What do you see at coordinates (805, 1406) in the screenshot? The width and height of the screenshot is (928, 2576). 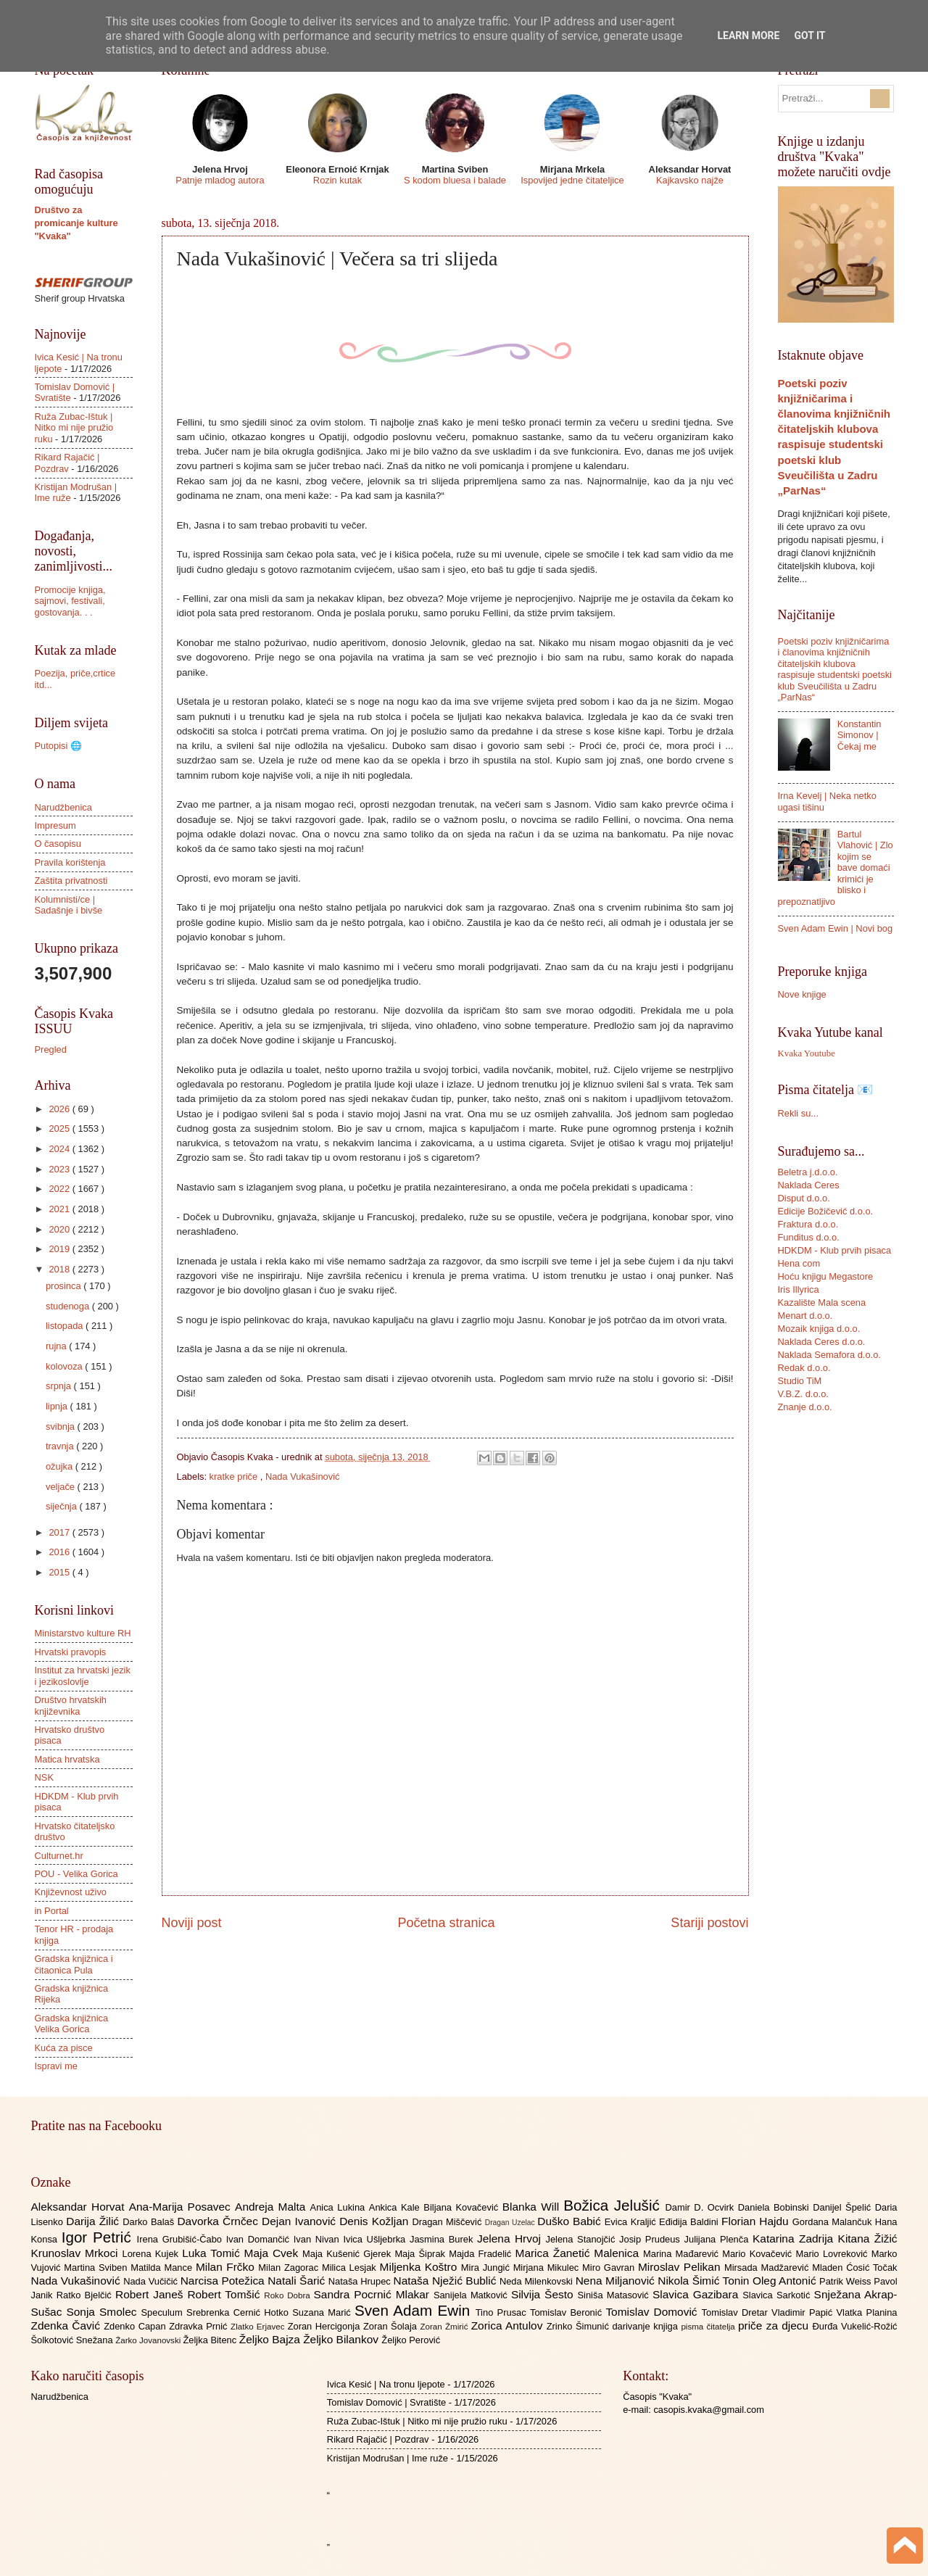 I see `Znanje d.o.o.` at bounding box center [805, 1406].